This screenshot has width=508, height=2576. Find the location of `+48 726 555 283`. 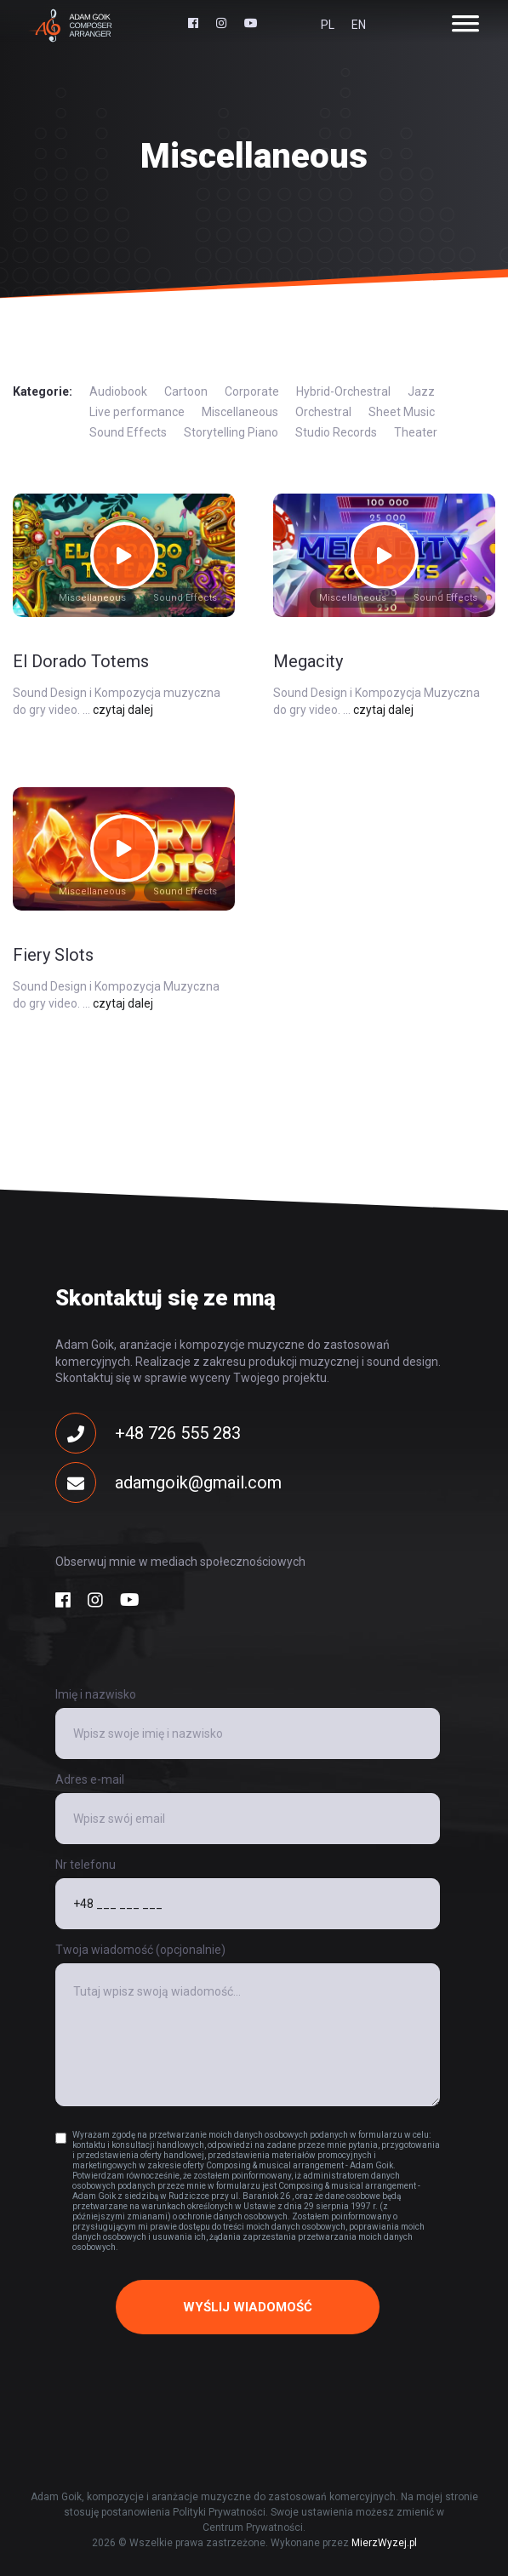

+48 726 555 283 is located at coordinates (148, 1433).